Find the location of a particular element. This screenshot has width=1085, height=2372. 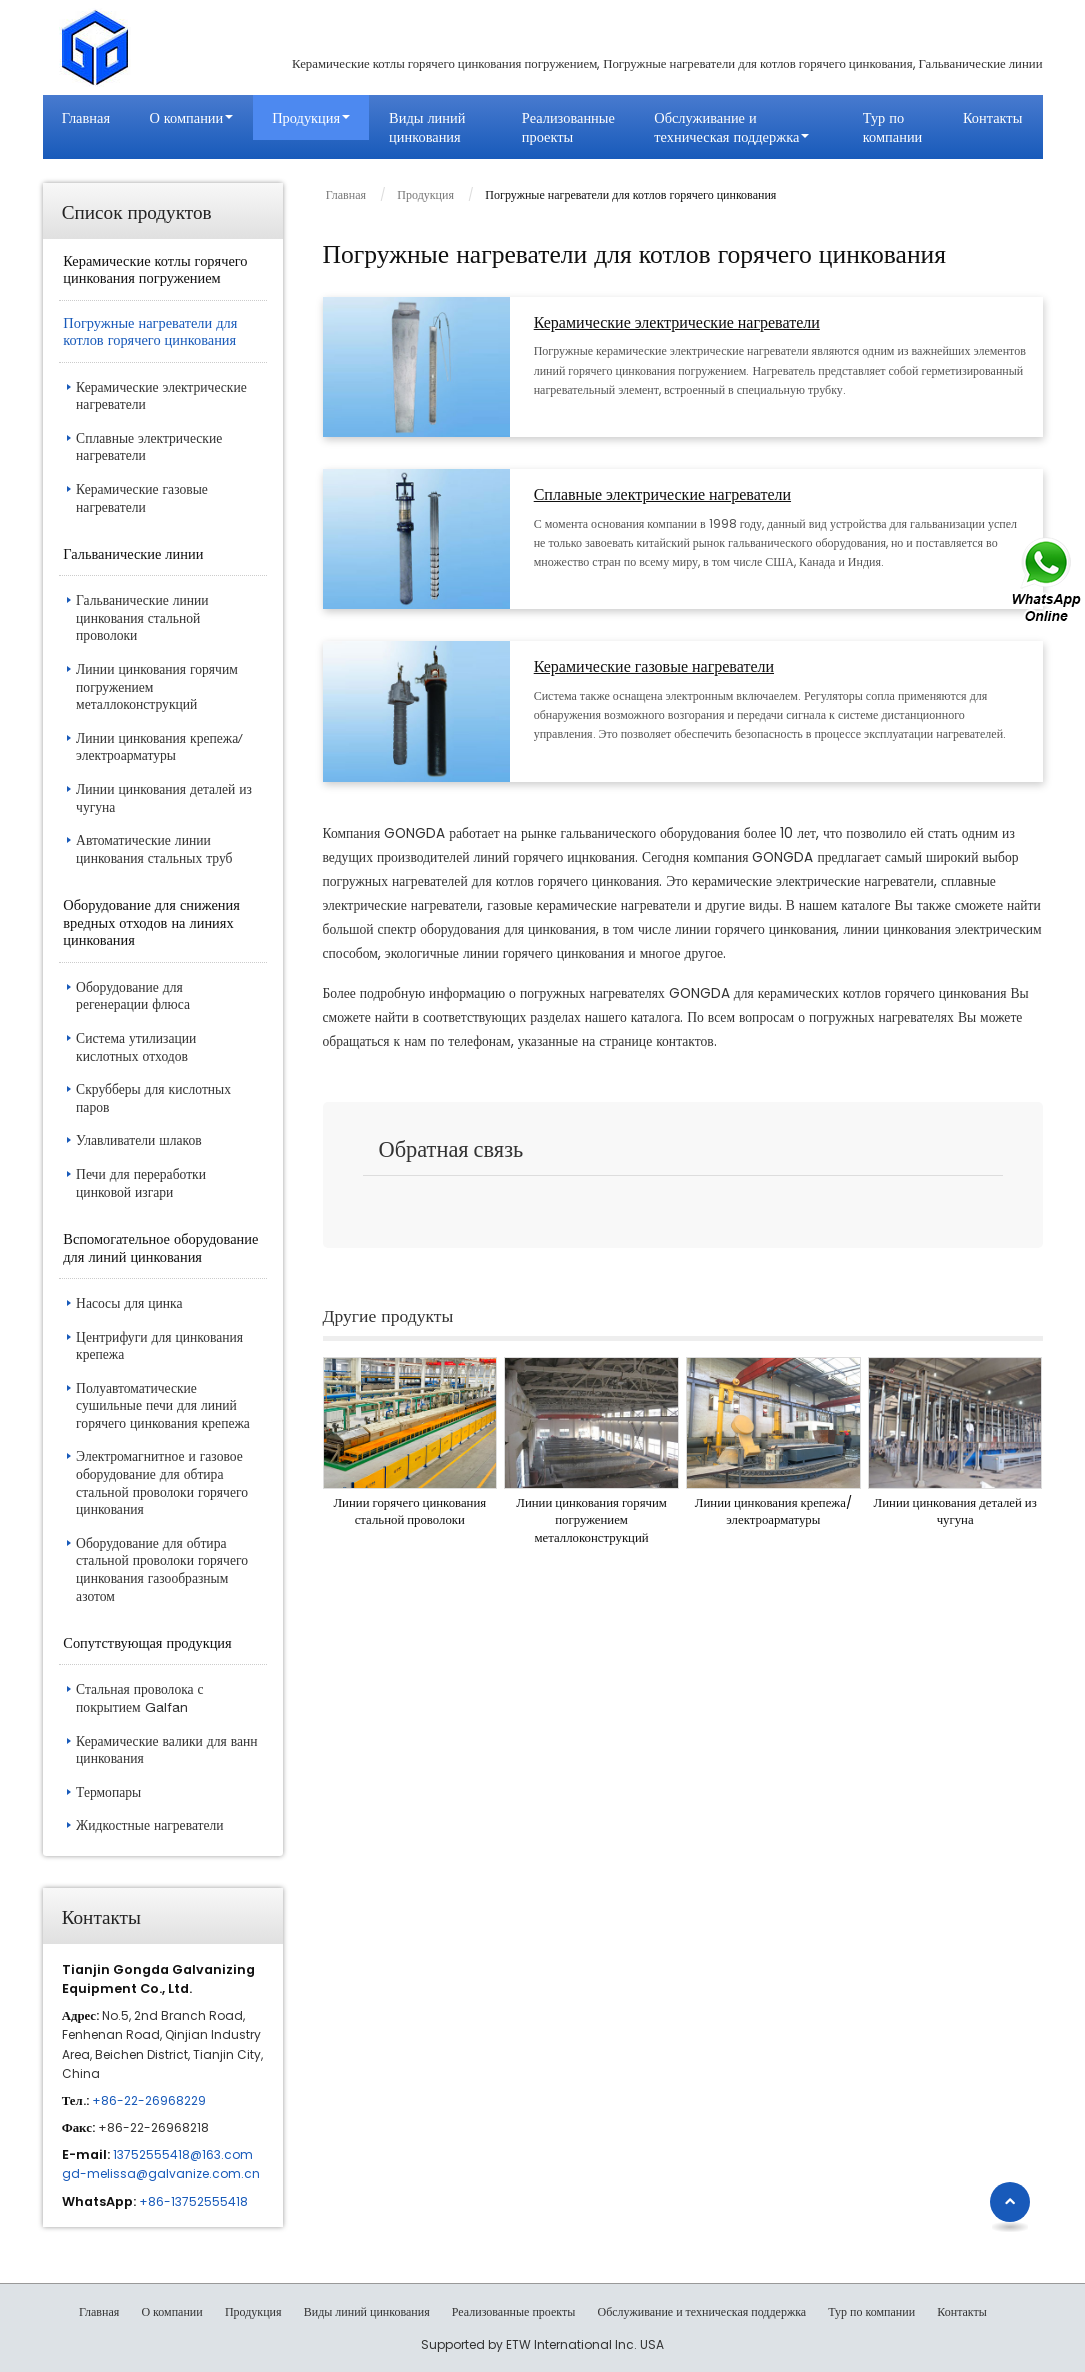

Гальванические линии цинкования стальной проволоки is located at coordinates (142, 617).